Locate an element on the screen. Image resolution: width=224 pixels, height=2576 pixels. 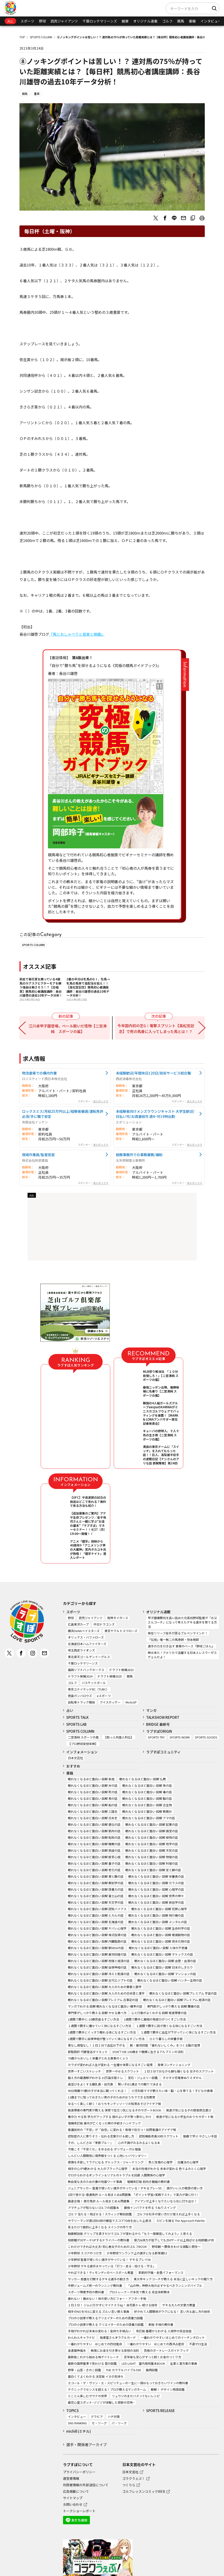
DON’T DIE 100歳まで健康に生きるアルブミンの法則 is located at coordinates (148, 2052).